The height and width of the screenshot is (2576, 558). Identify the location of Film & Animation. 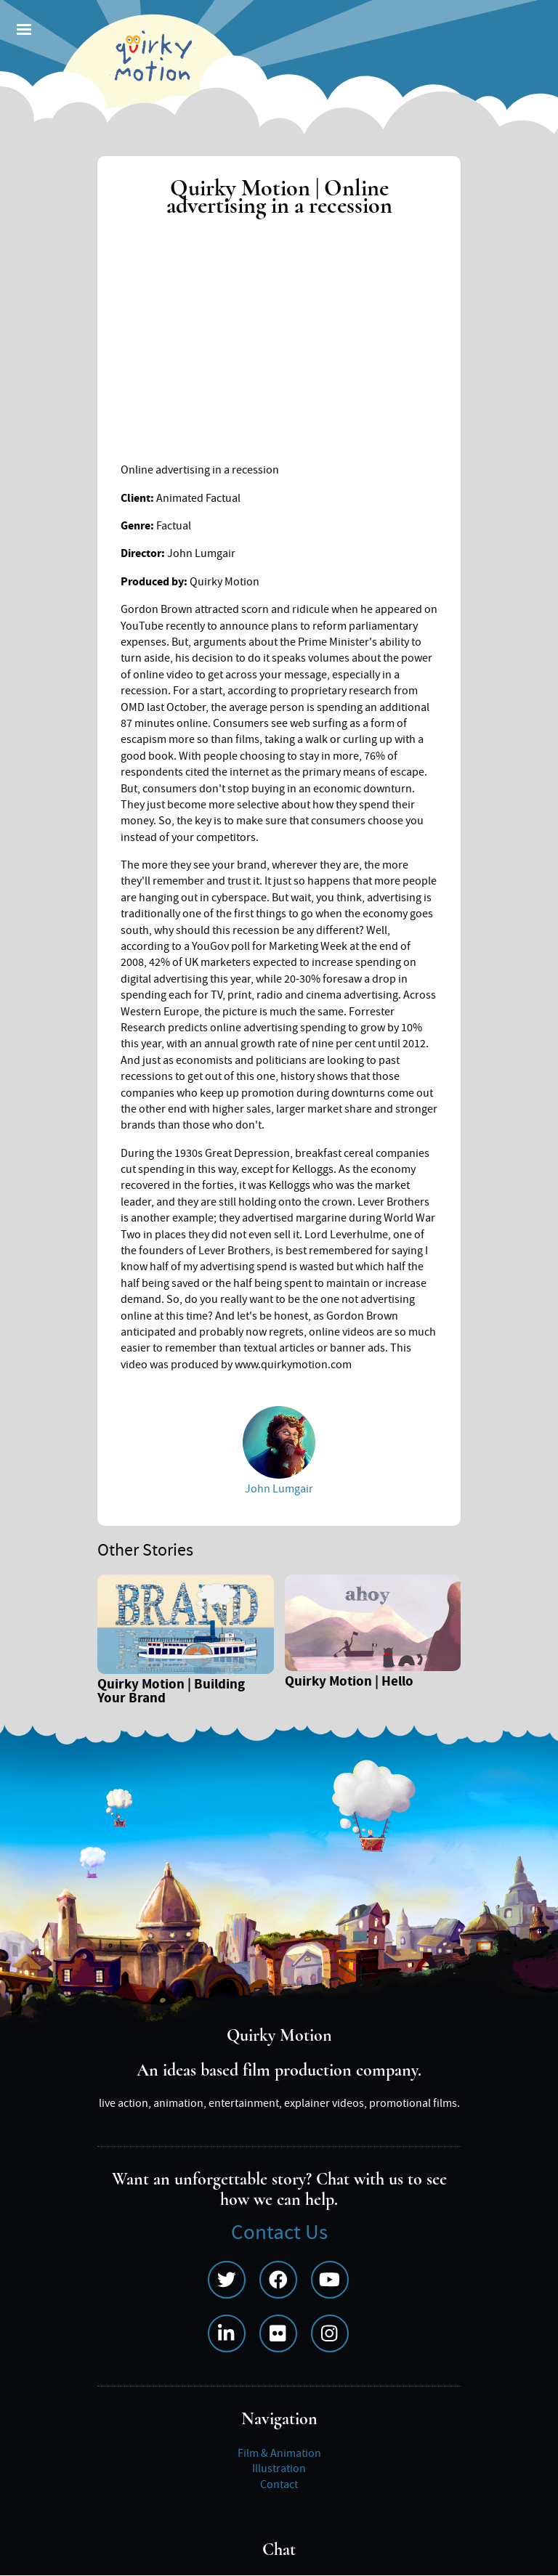
(279, 2453).